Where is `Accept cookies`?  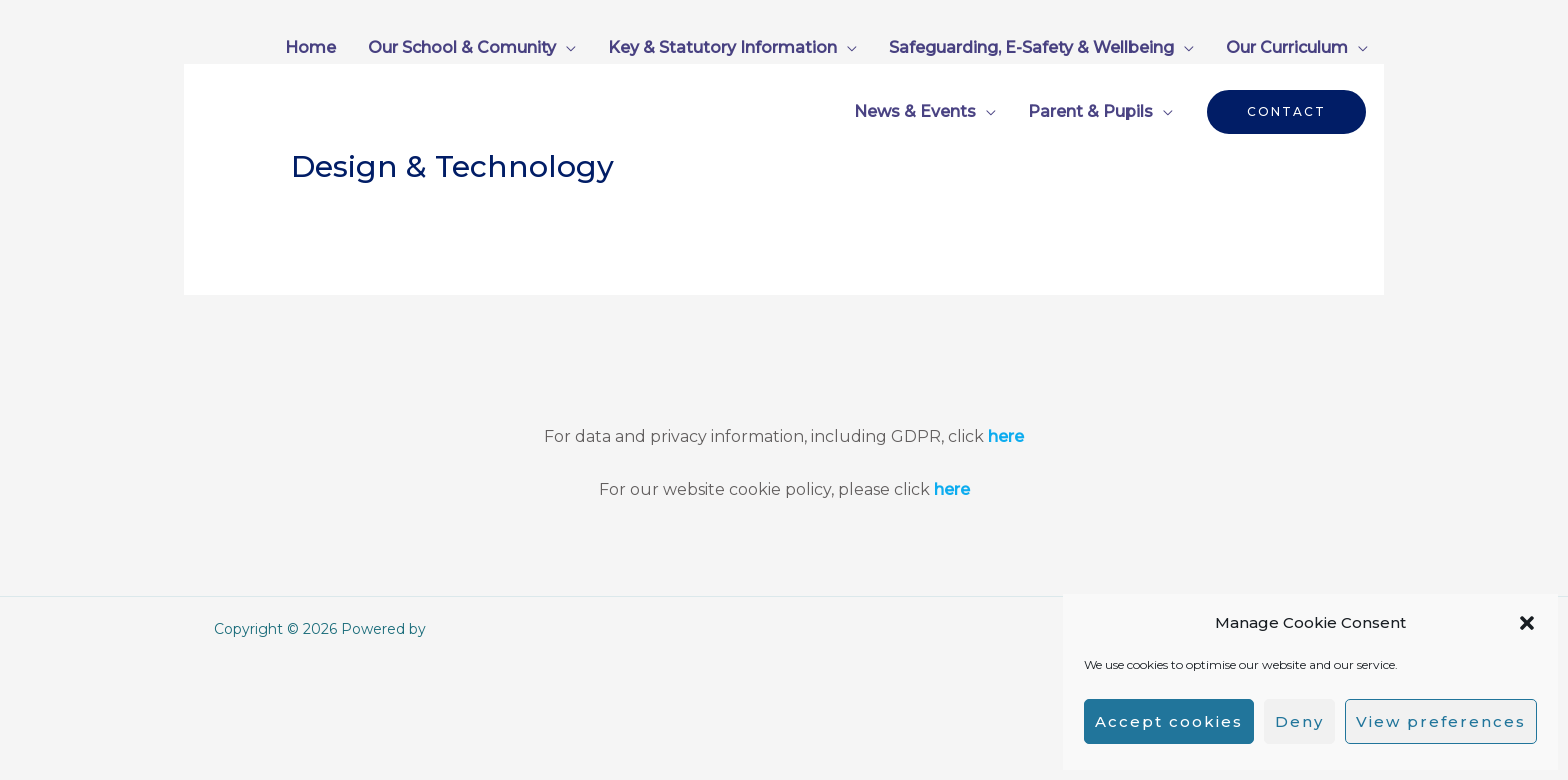
Accept cookies is located at coordinates (1169, 721).